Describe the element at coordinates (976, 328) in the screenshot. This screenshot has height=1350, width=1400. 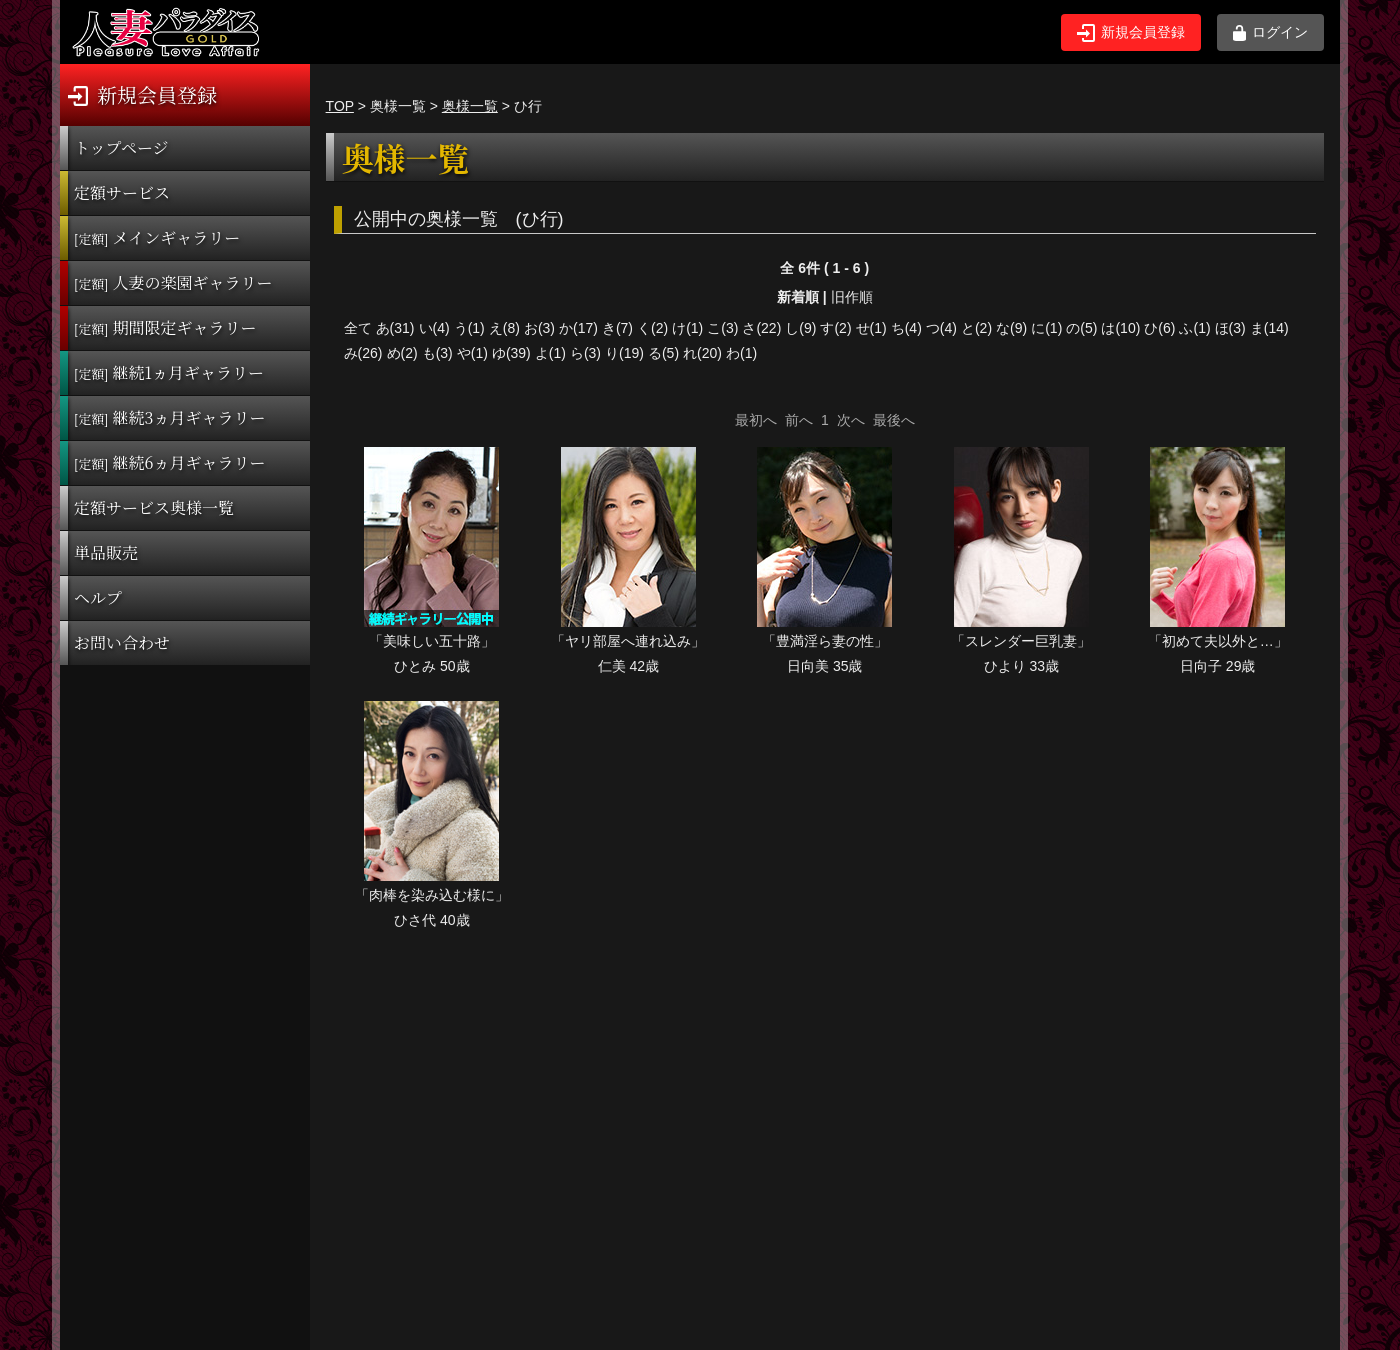
I see `と(2)` at that location.